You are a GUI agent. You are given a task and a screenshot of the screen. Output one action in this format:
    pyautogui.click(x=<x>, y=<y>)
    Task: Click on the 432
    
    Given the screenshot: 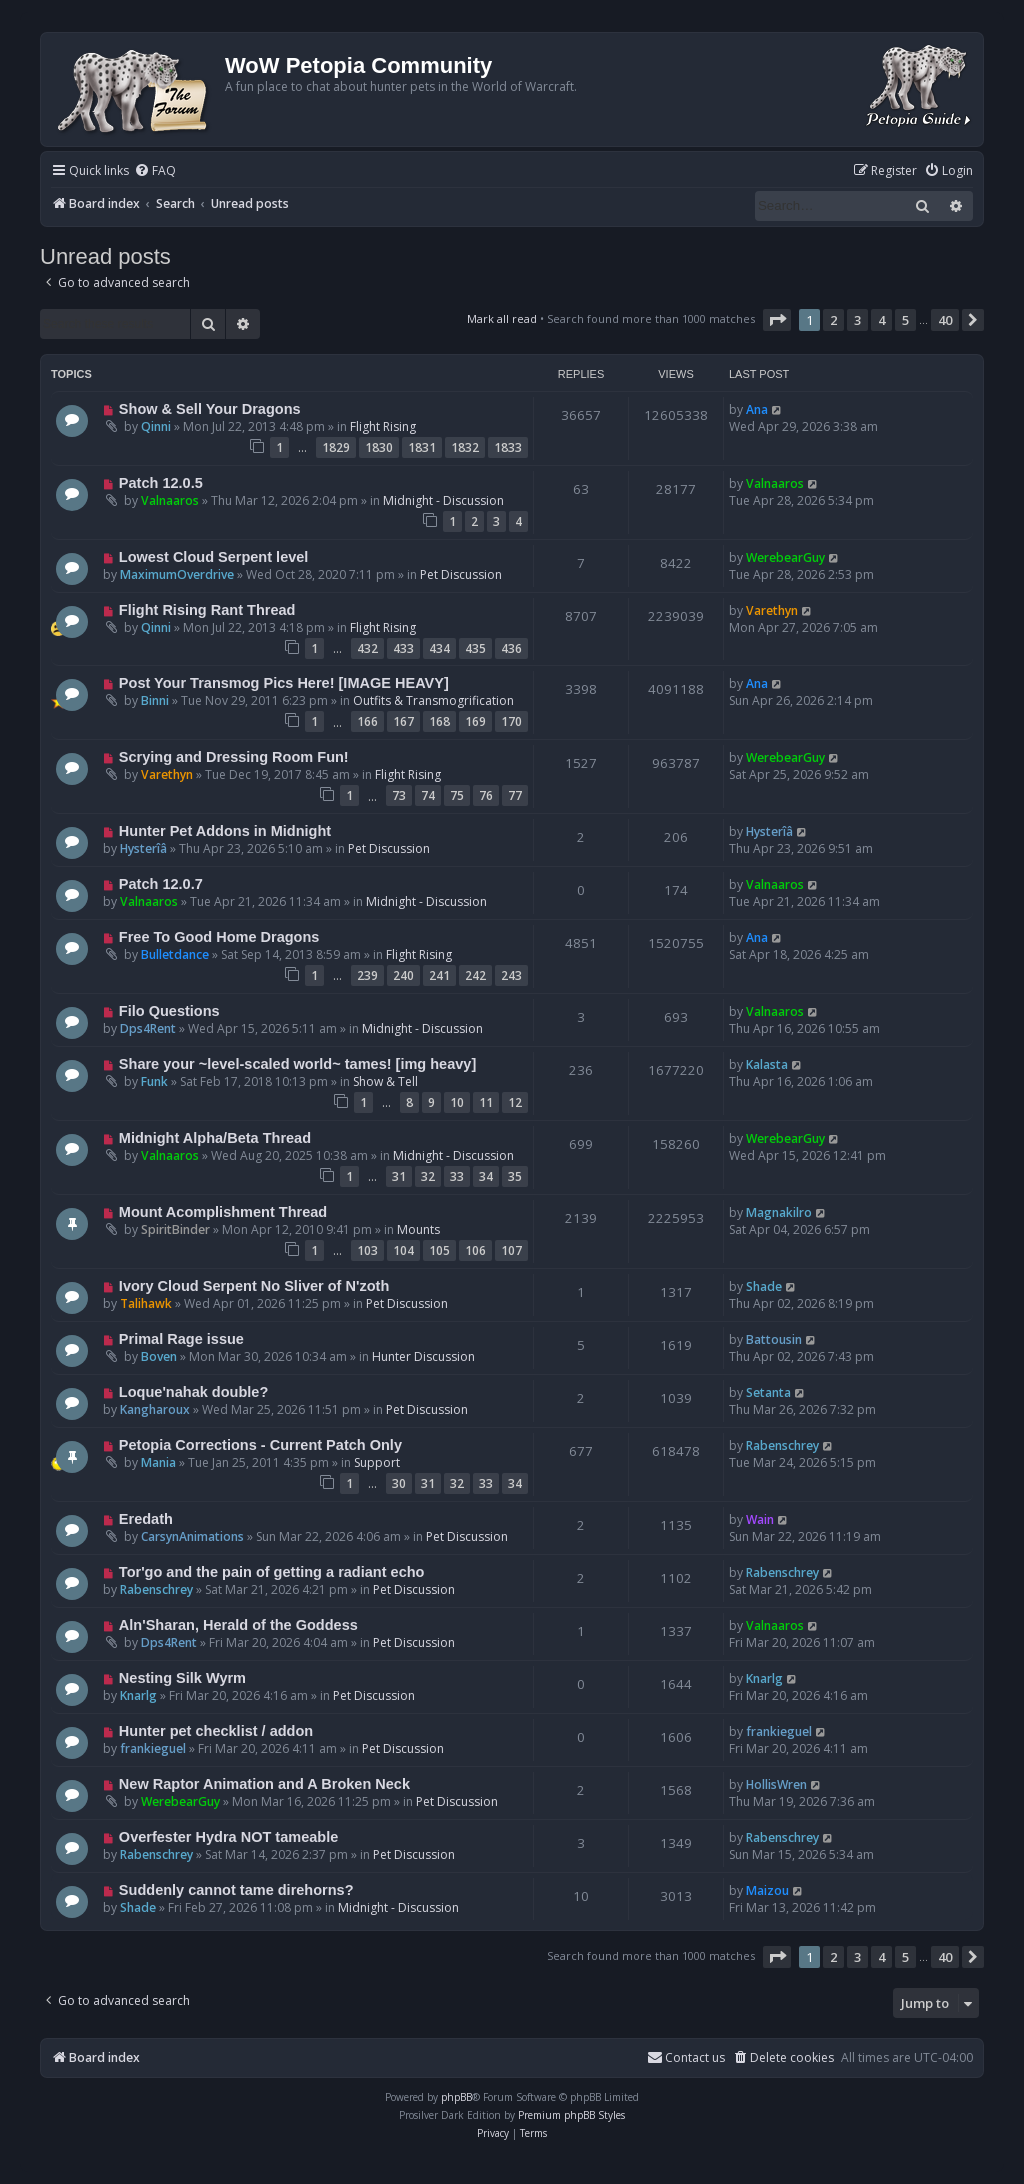 What is the action you would take?
    pyautogui.click(x=367, y=648)
    